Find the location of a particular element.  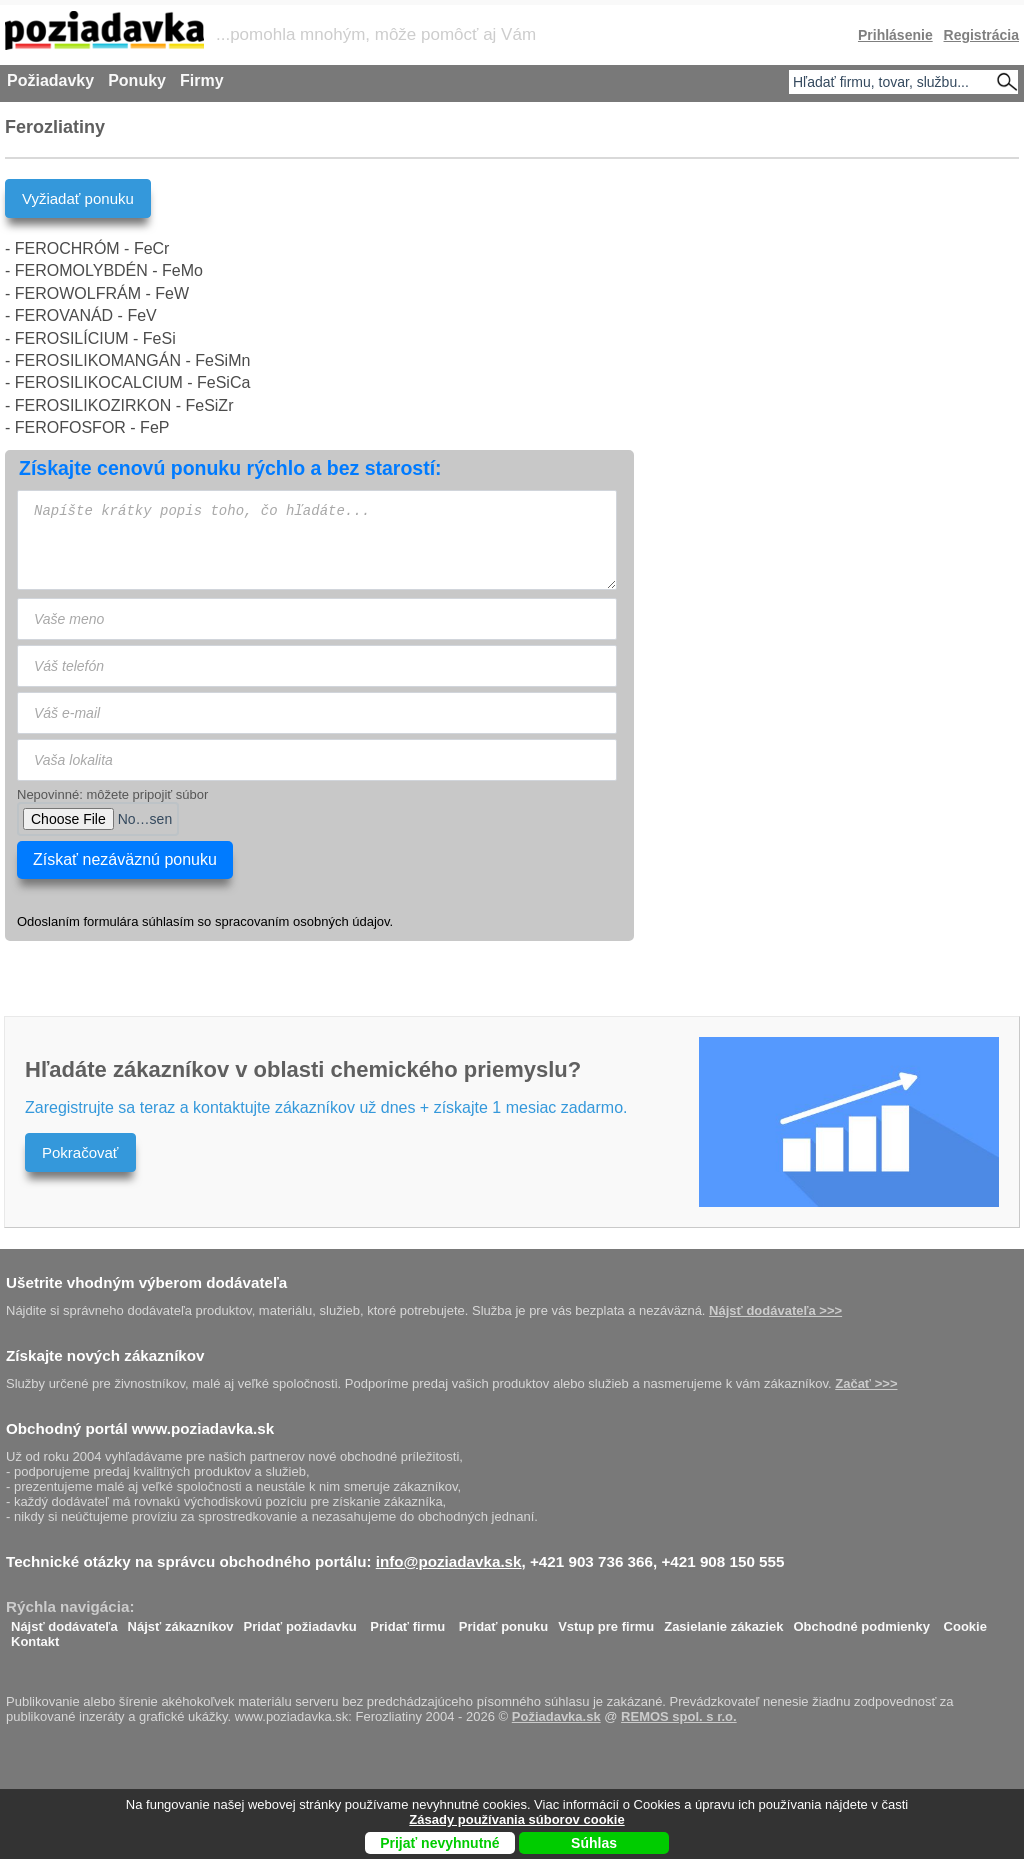

info@poziadavka.sk is located at coordinates (449, 1561).